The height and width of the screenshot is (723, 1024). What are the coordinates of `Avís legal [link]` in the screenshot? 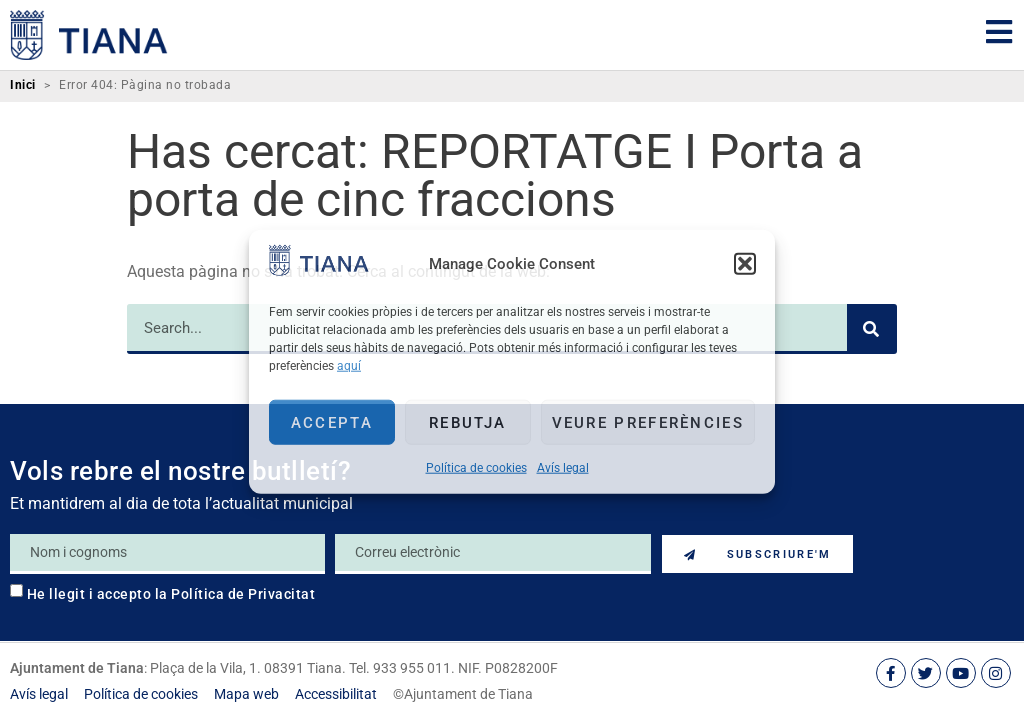 It's located at (563, 468).